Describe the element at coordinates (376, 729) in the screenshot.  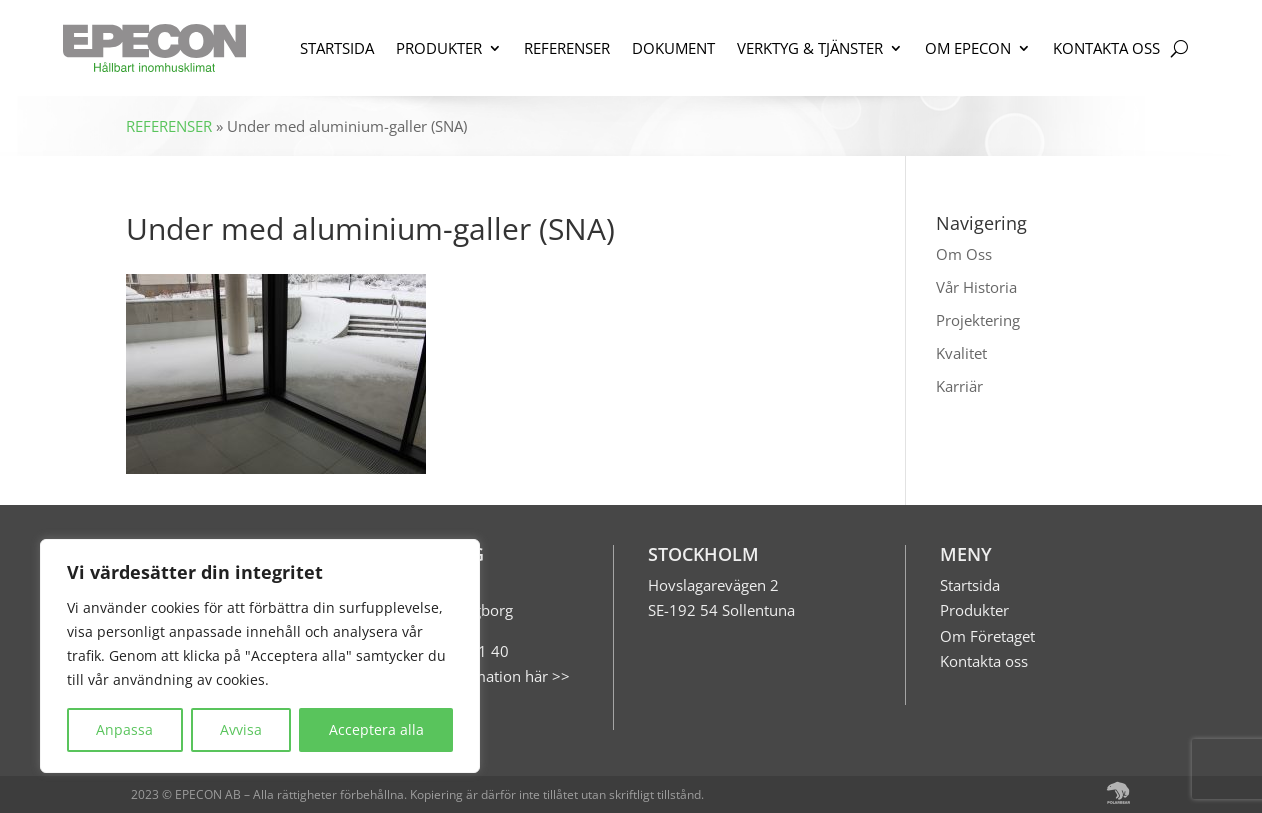
I see `Acceptera alla` at that location.